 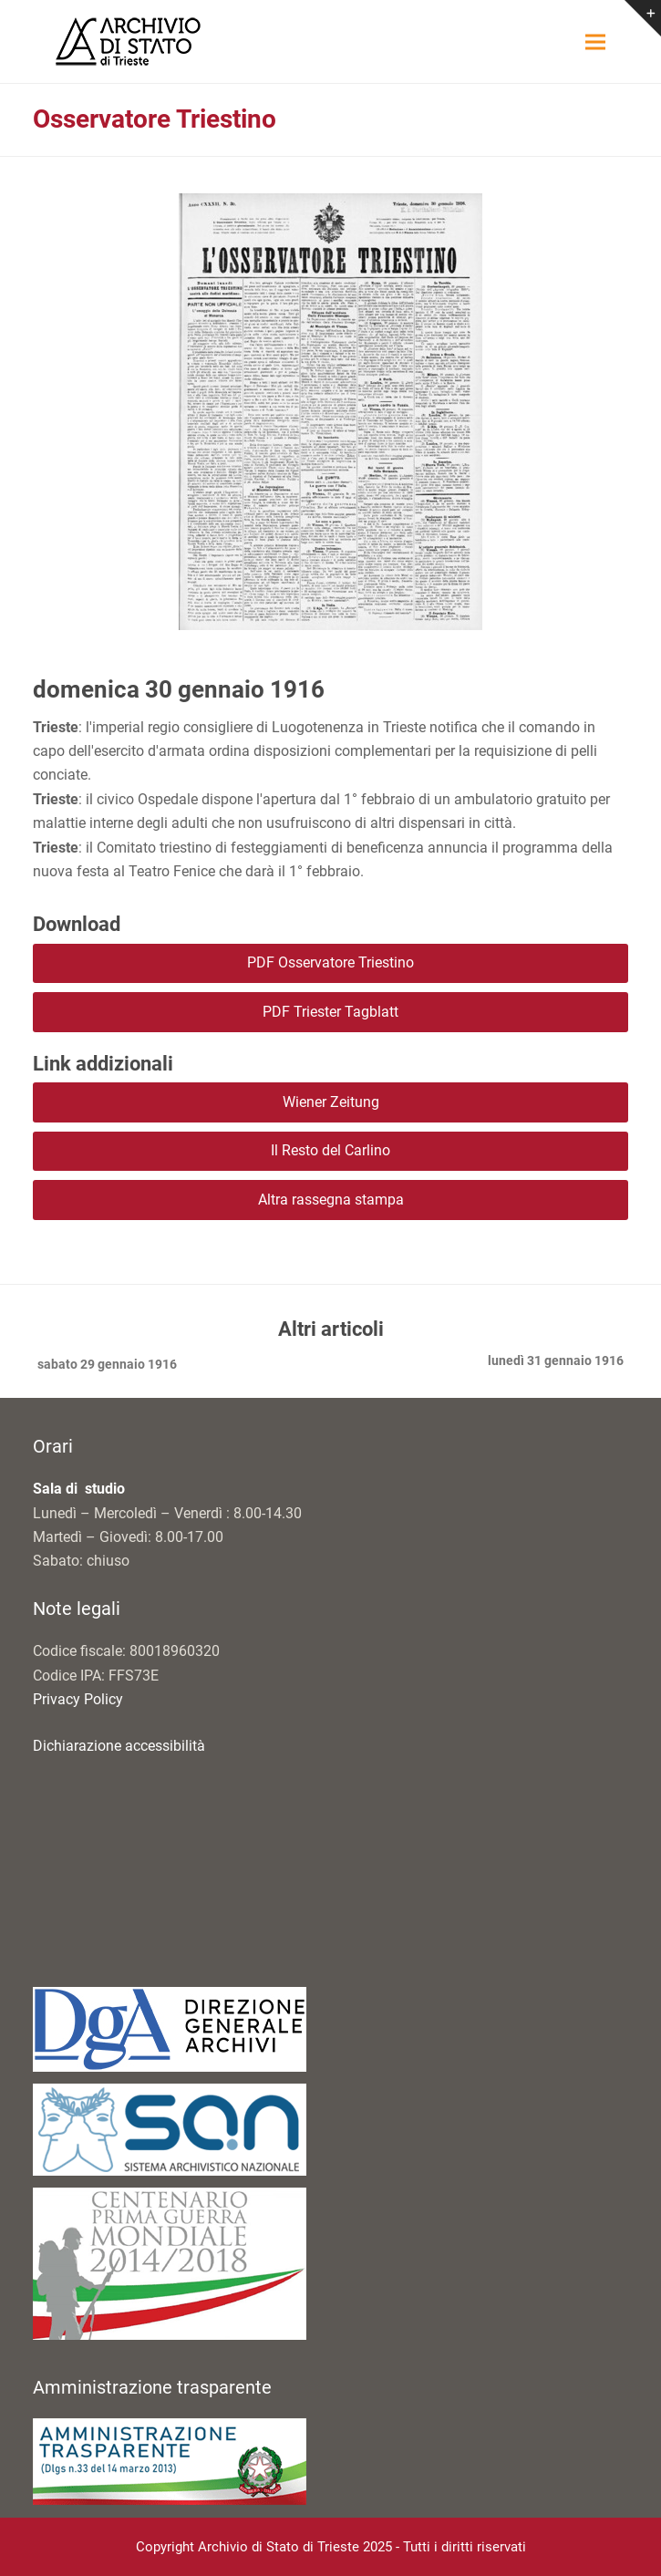 I want to click on lunedì 31 gennaio 1916, so click(x=556, y=1362).